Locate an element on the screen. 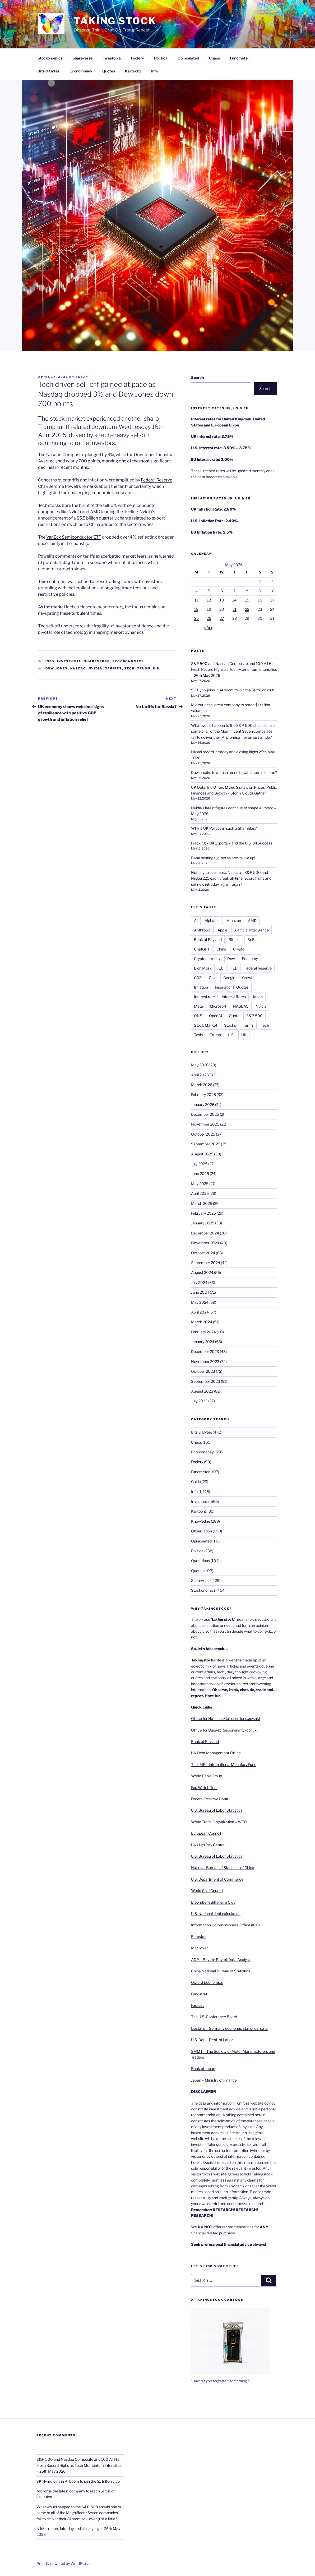 The height and width of the screenshot is (2576, 315). May 2026 is located at coordinates (200, 1065).